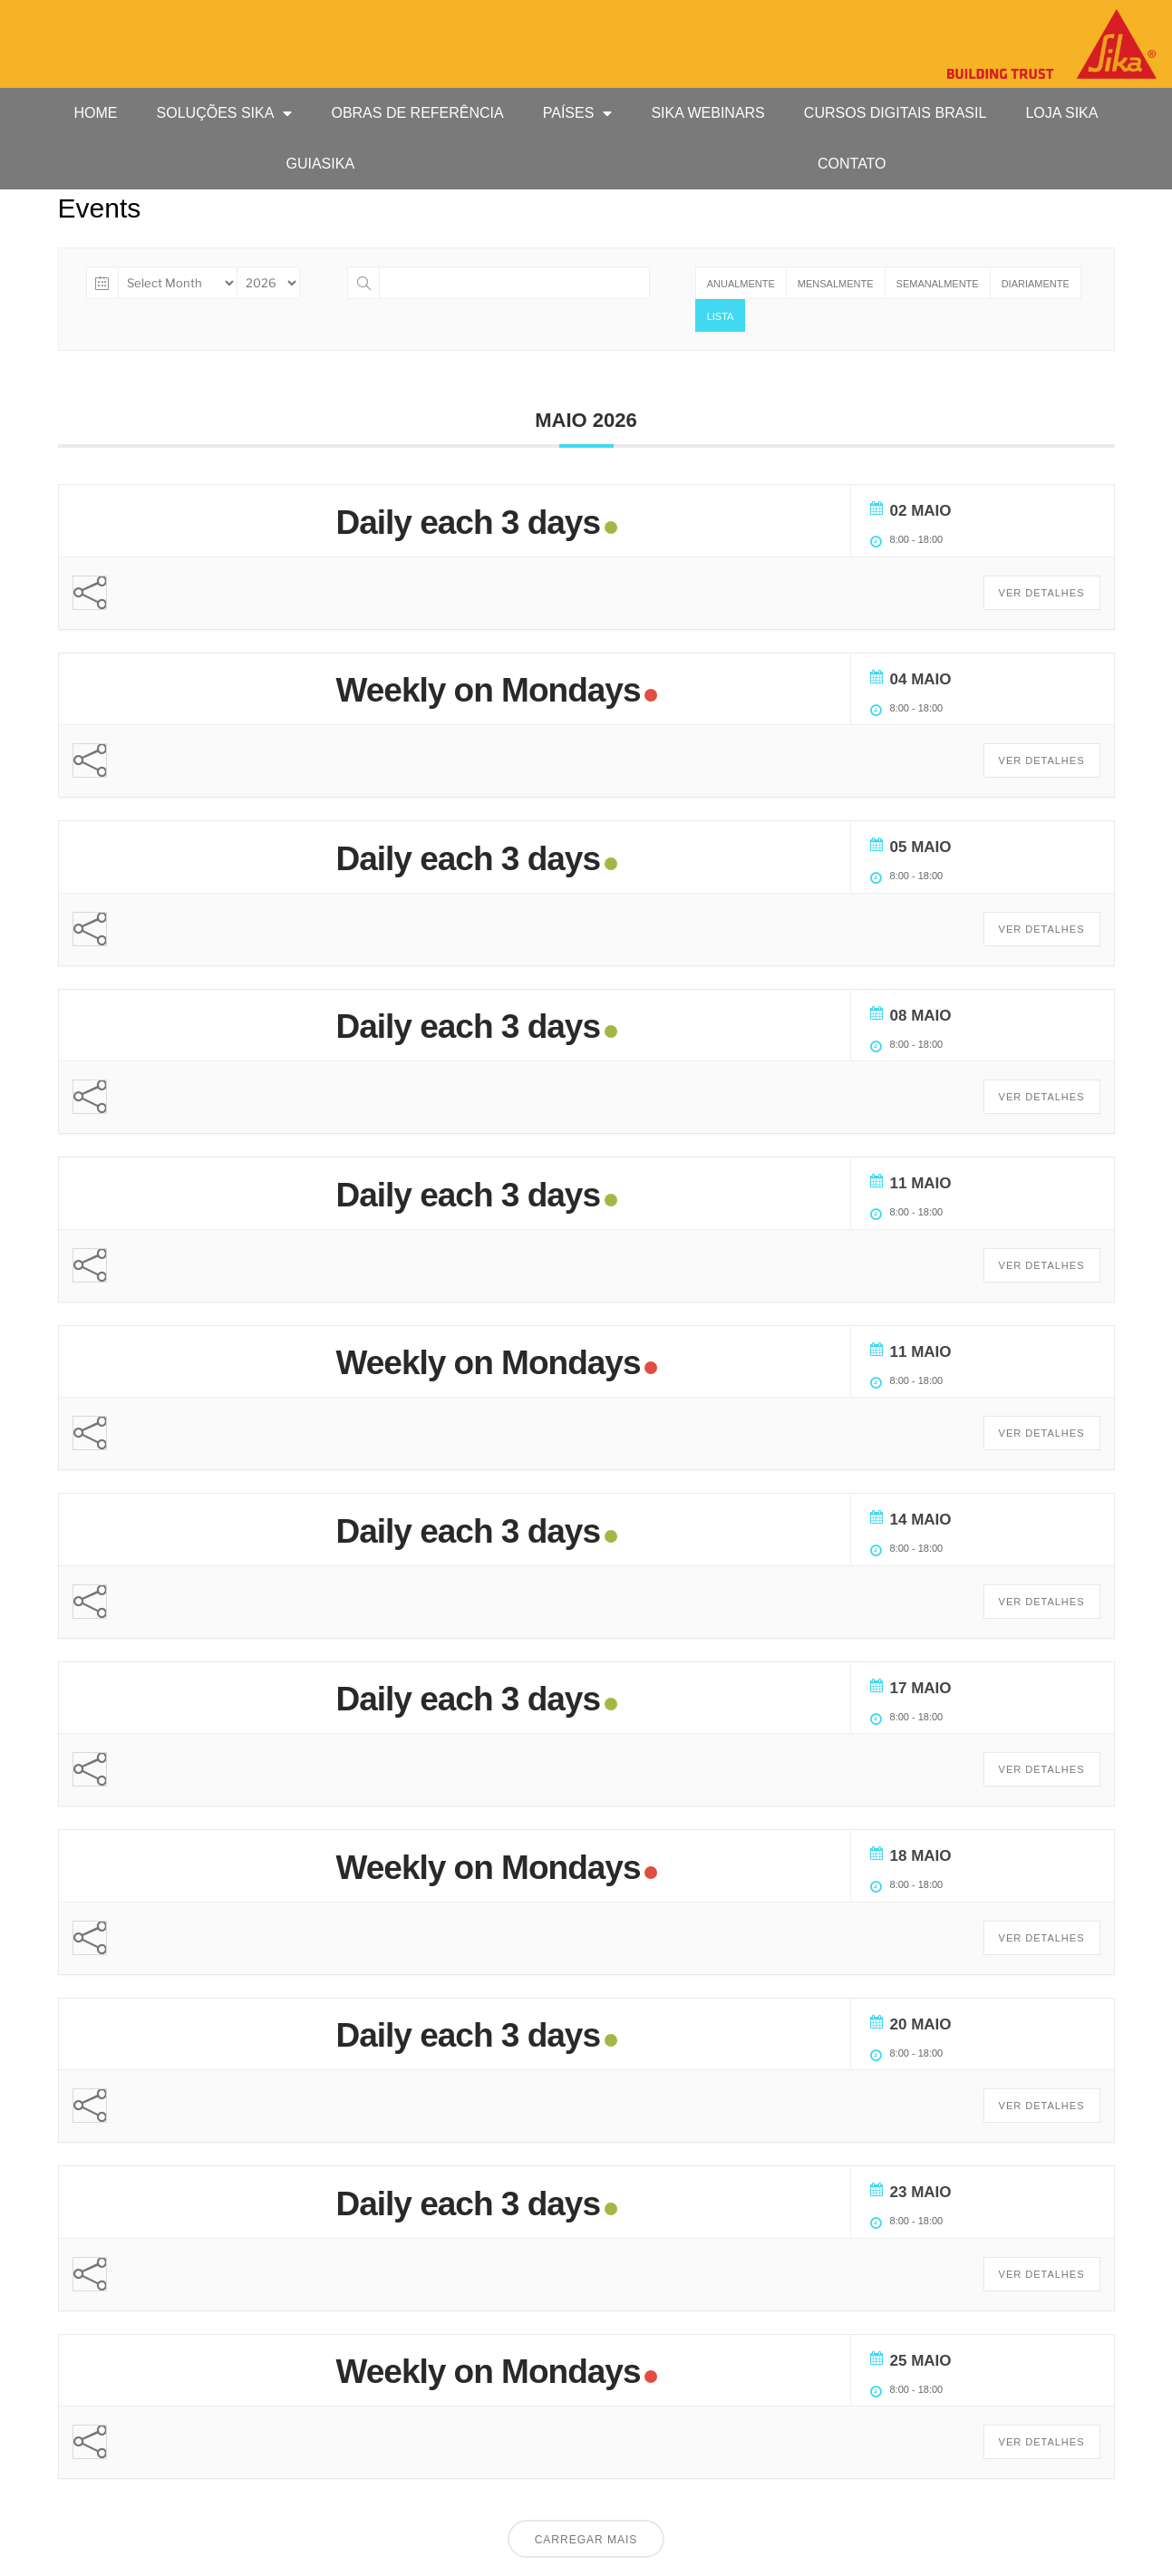 Image resolution: width=1172 pixels, height=2576 pixels. What do you see at coordinates (320, 163) in the screenshot?
I see `GUIASIKA` at bounding box center [320, 163].